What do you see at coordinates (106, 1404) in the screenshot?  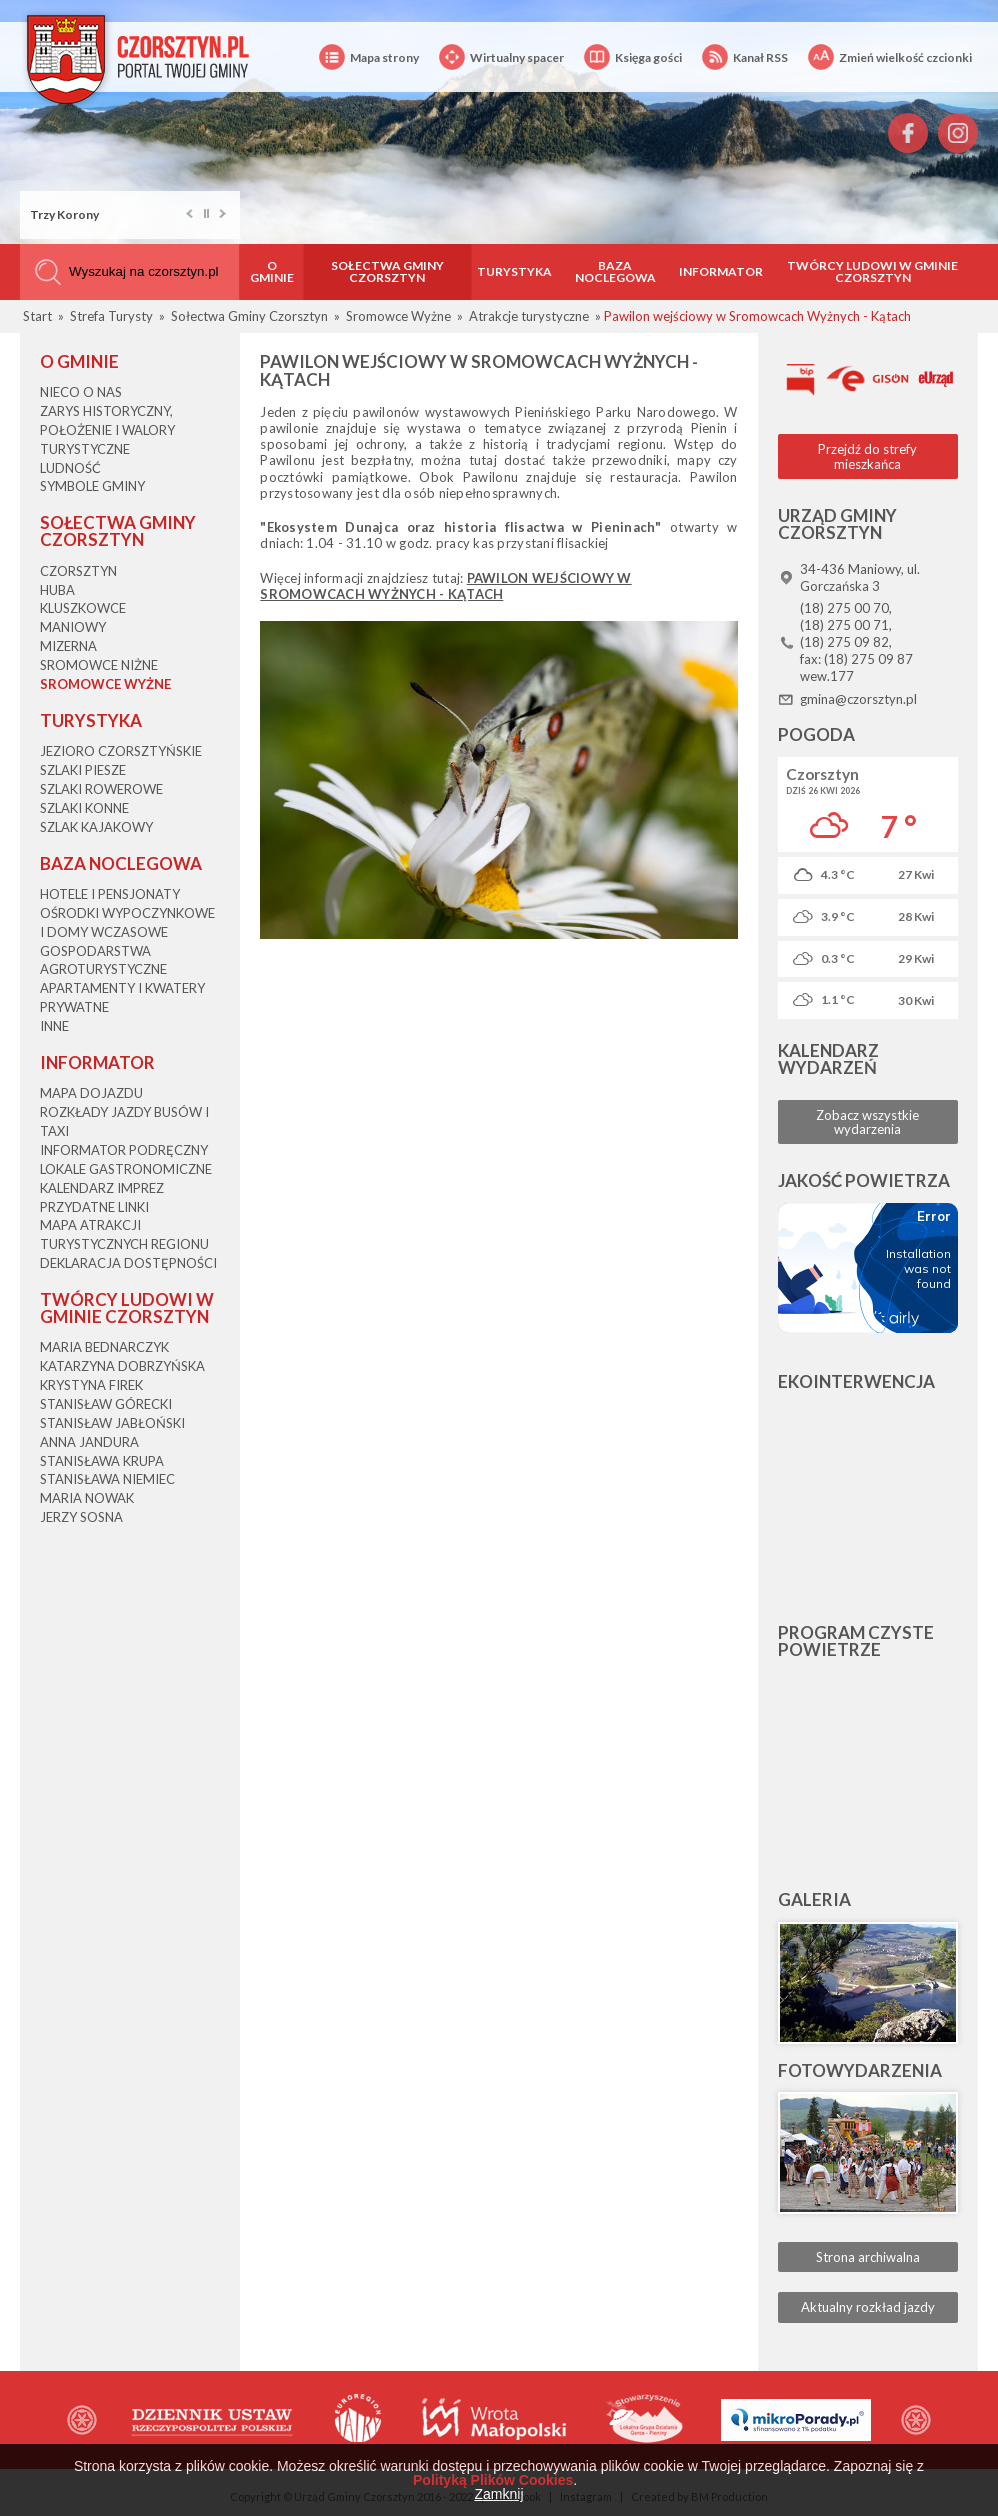 I see `Stanisław Górecki` at bounding box center [106, 1404].